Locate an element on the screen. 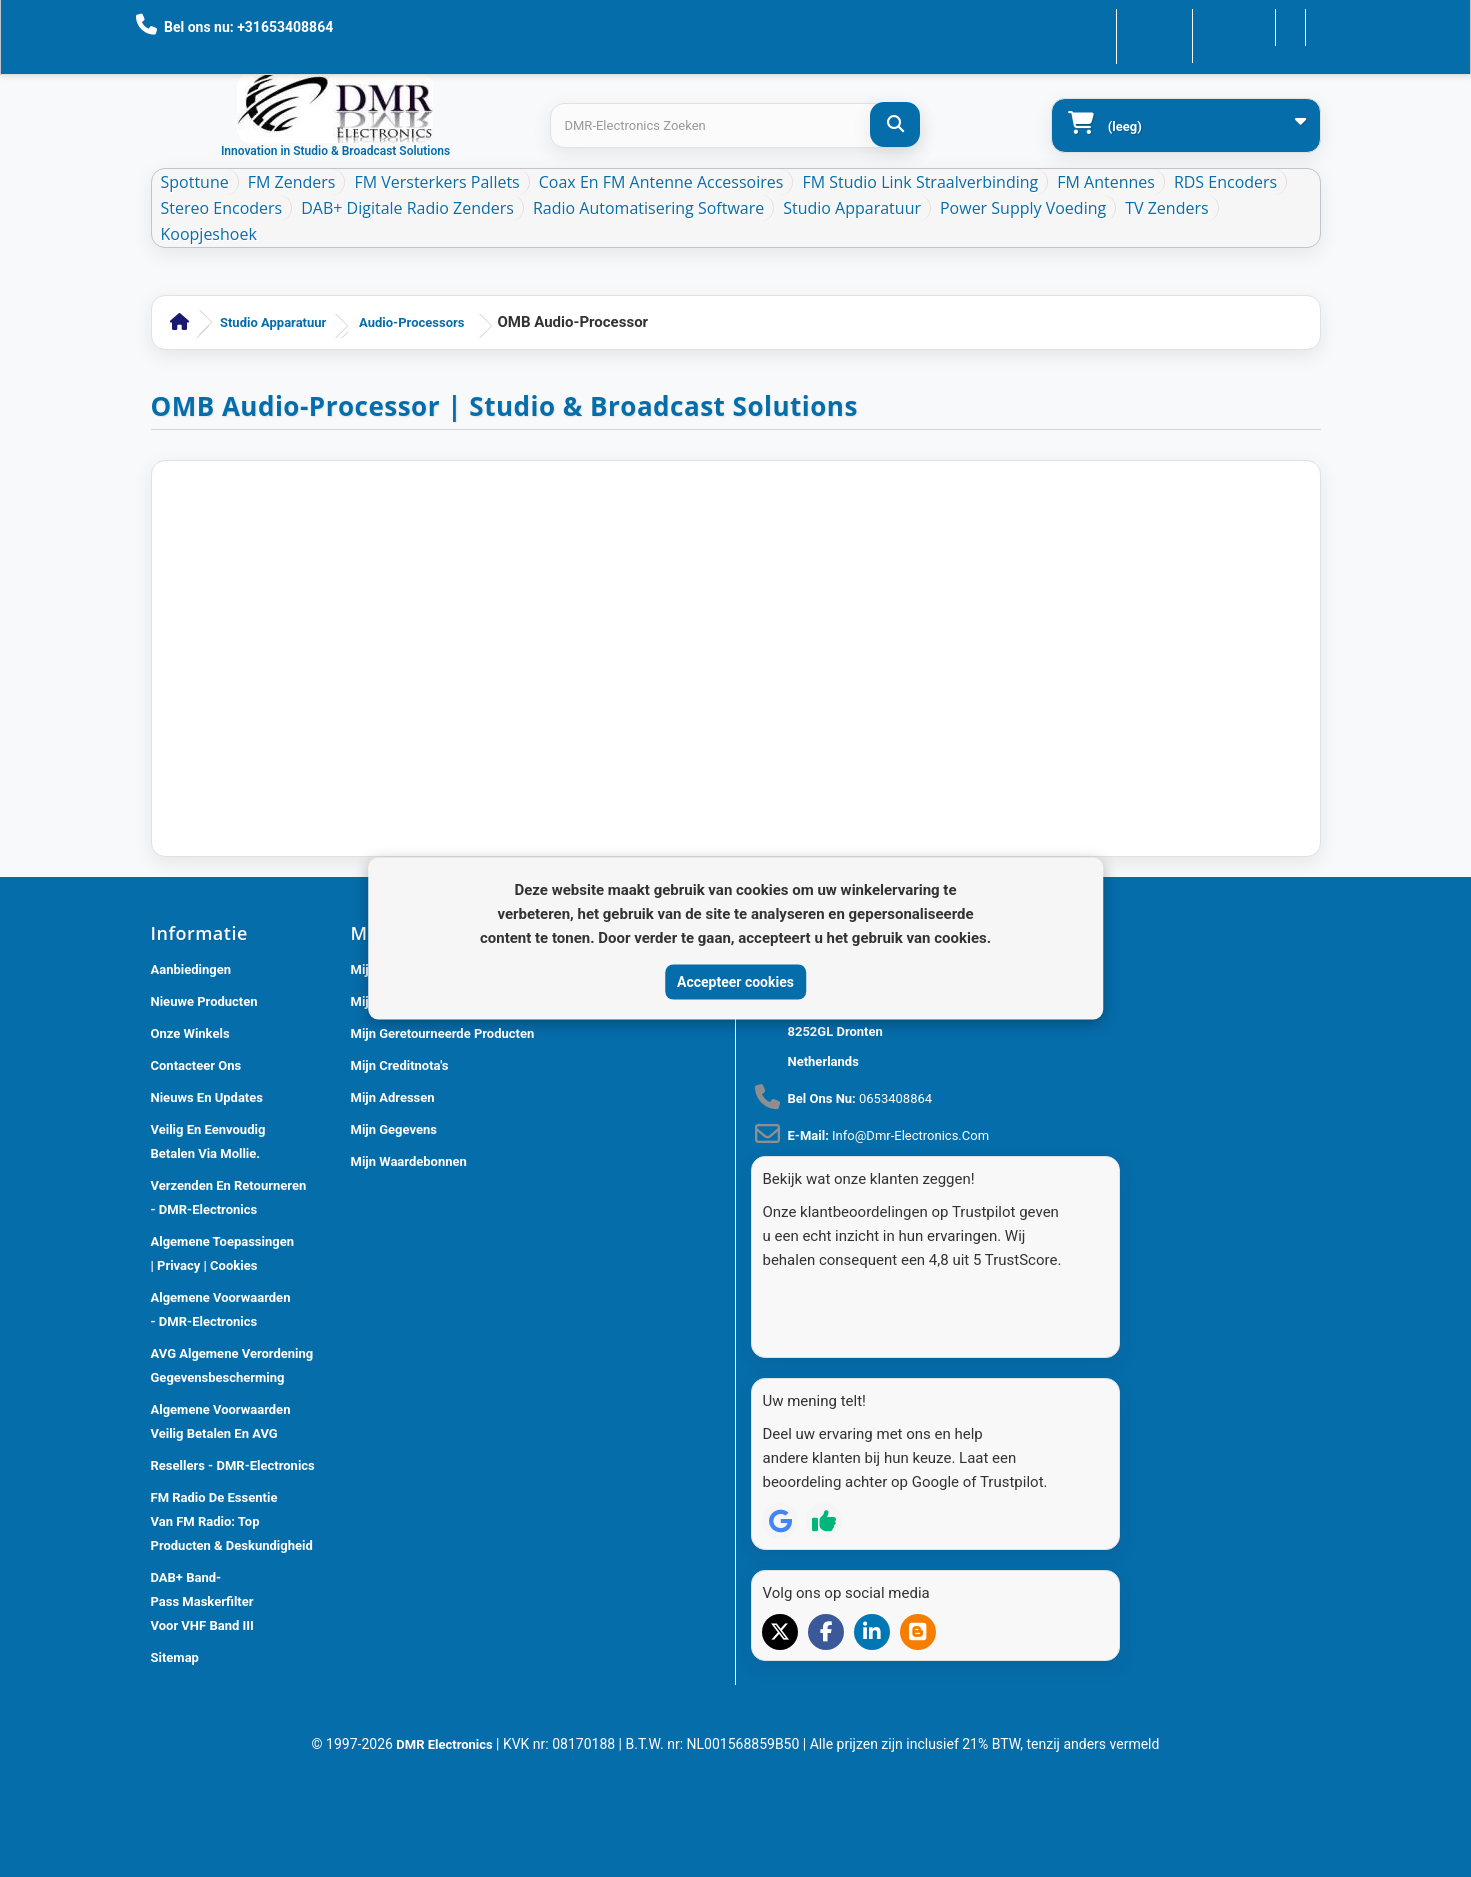 This screenshot has height=1877, width=1471. info@dmr-electronics.com is located at coordinates (910, 1135).